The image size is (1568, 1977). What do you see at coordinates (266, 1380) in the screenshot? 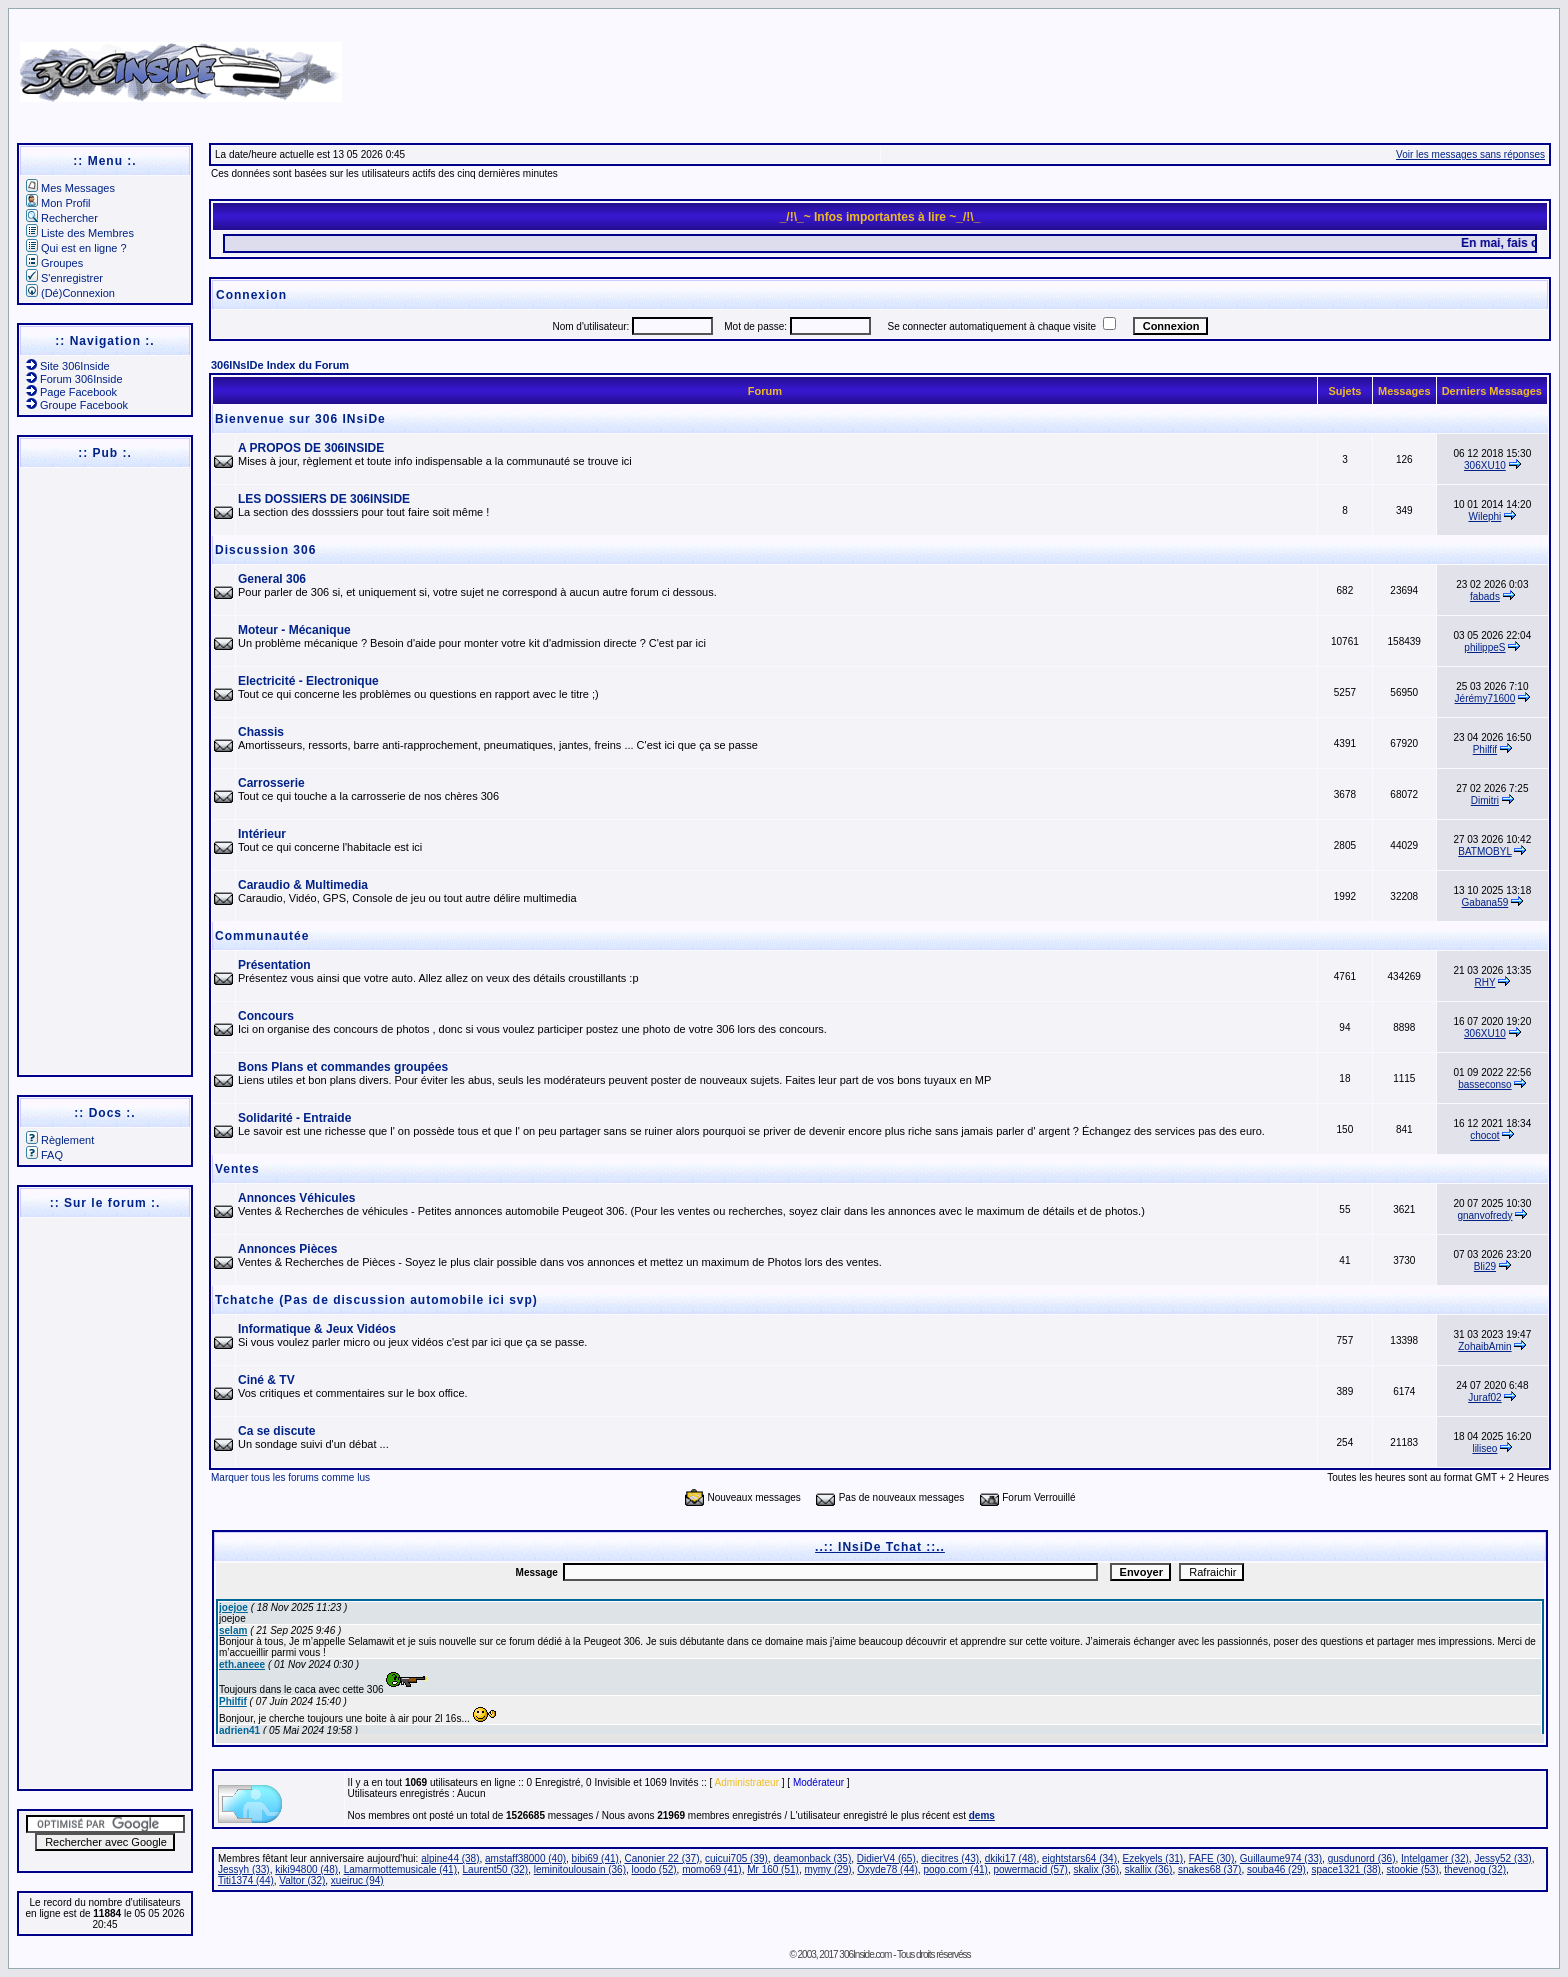
I see `Ciné & TV` at bounding box center [266, 1380].